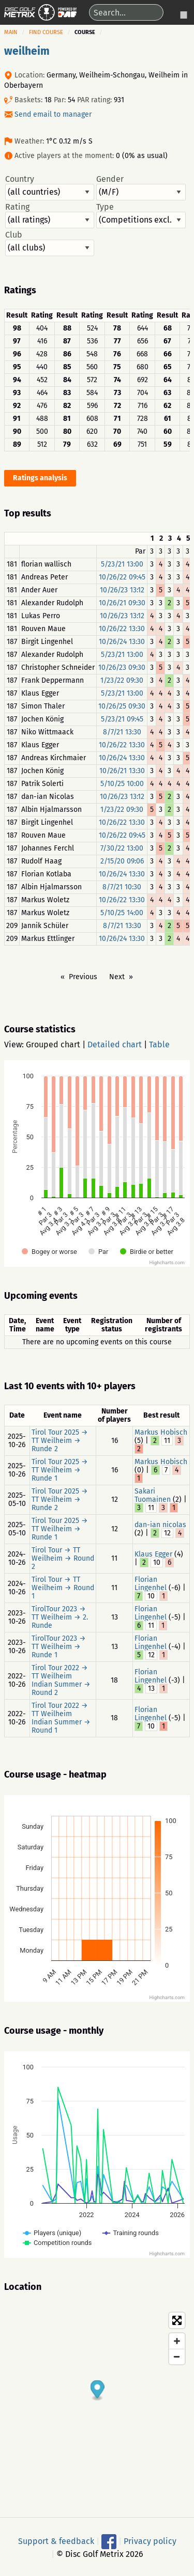 The image size is (194, 2576). I want to click on Rating, so click(49, 215).